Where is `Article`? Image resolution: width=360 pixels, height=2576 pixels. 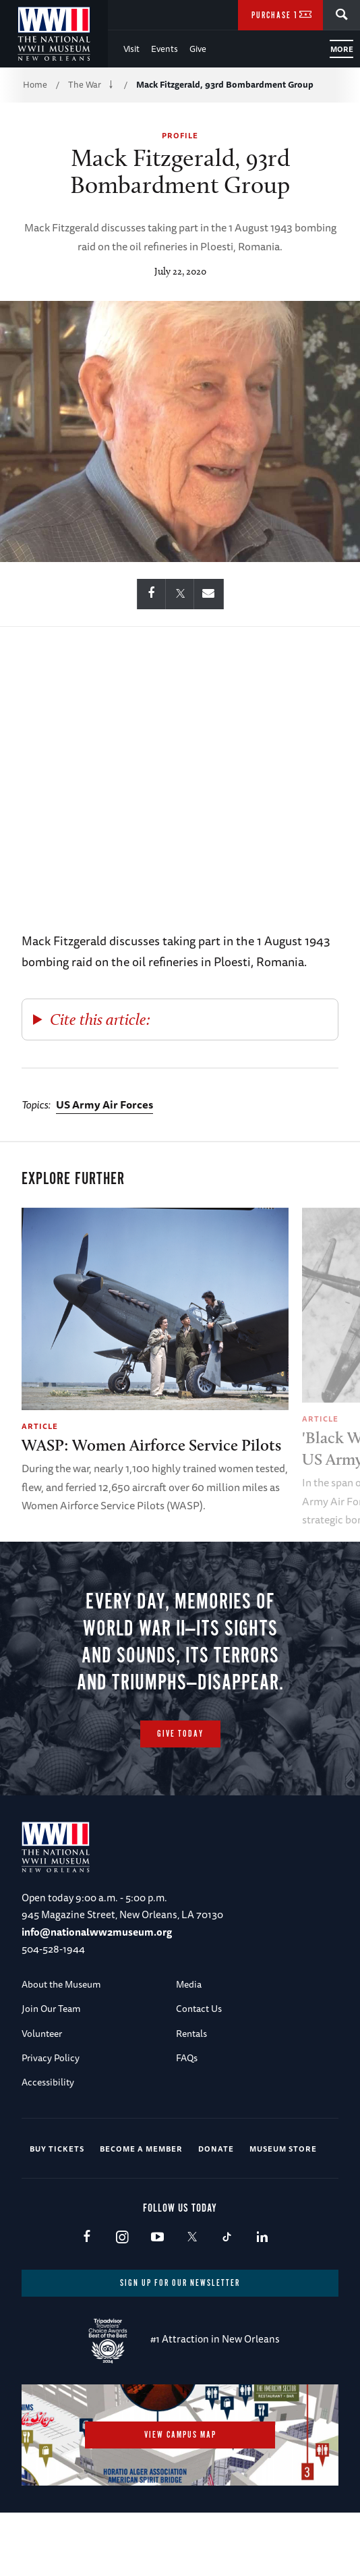
Article is located at coordinates (40, 1426).